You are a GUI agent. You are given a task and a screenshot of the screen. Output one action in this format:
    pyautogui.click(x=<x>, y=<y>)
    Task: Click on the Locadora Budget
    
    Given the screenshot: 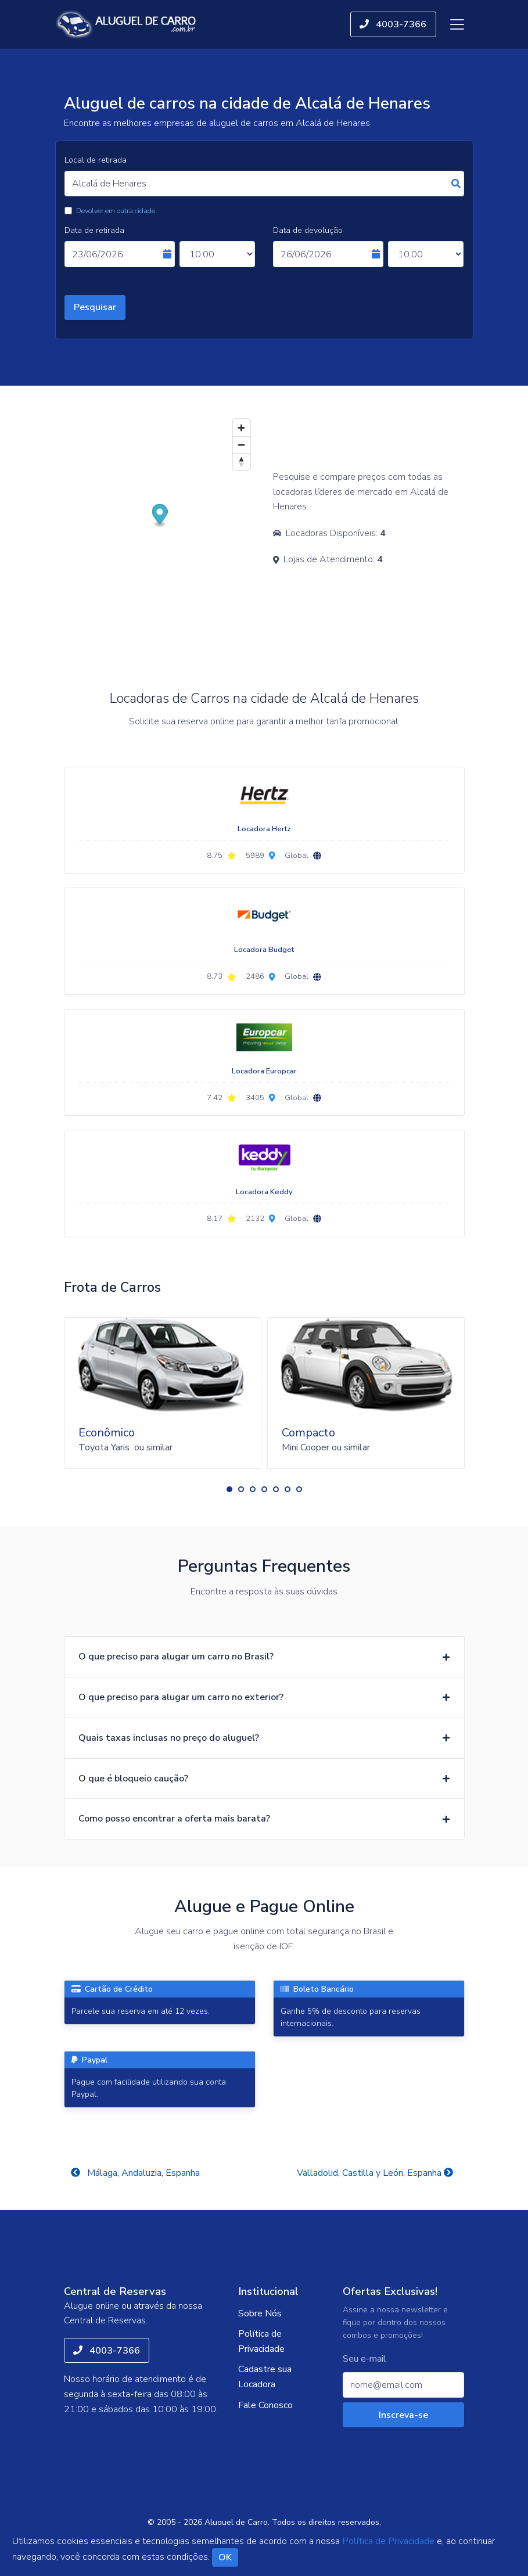 What is the action you would take?
    pyautogui.click(x=264, y=949)
    